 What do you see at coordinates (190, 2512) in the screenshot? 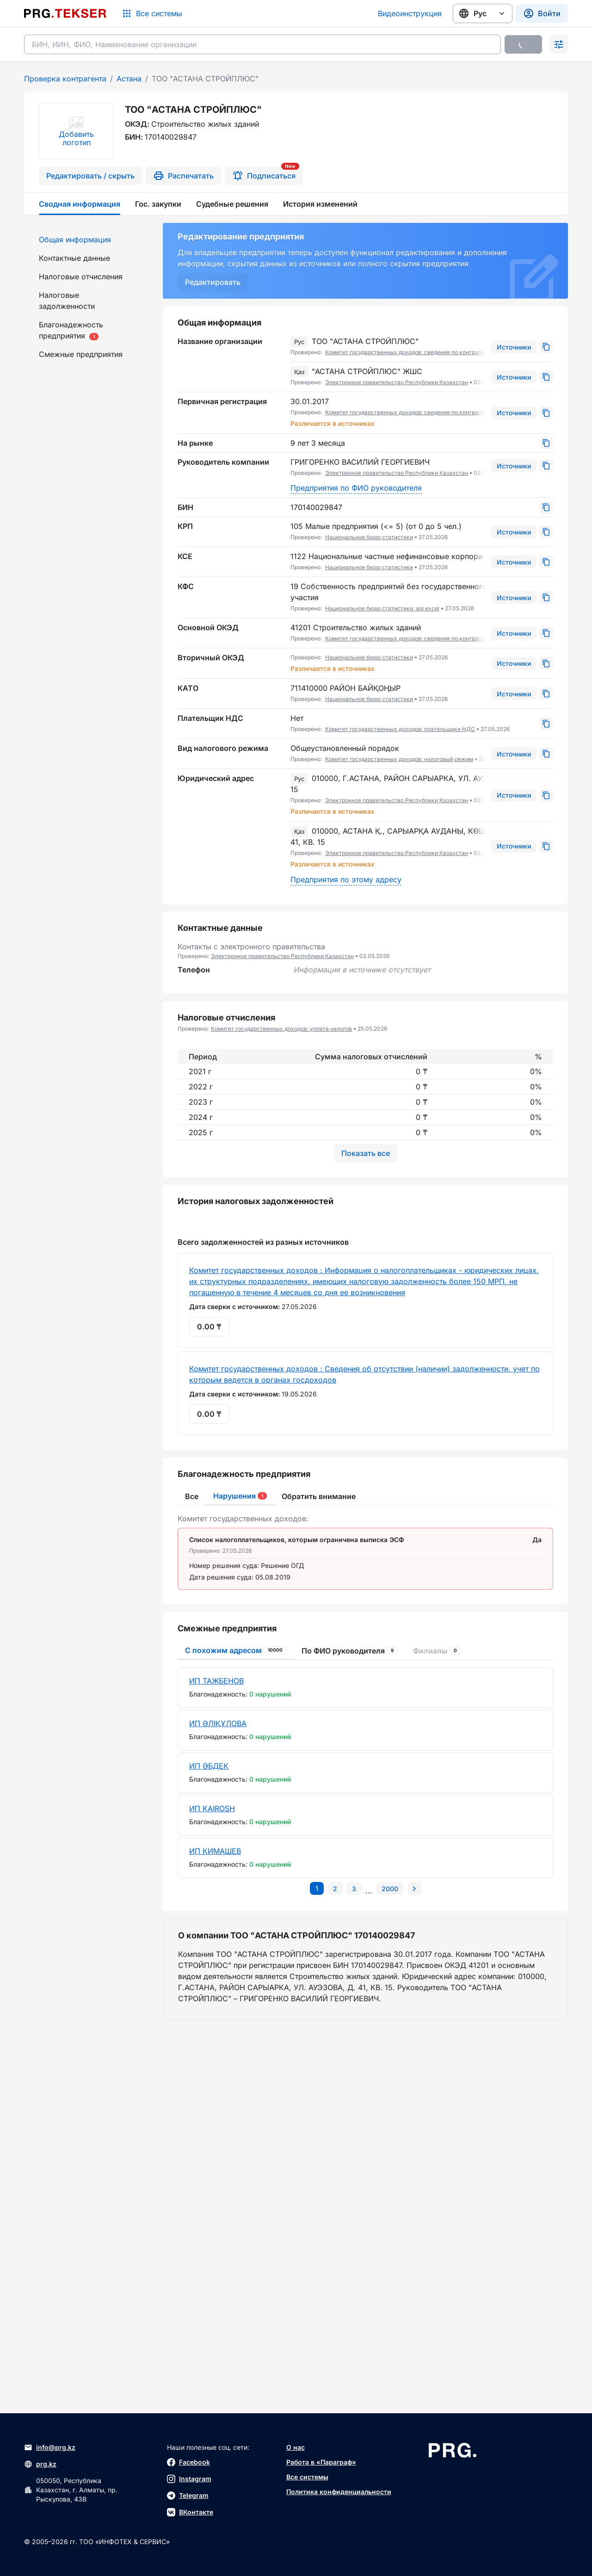
I see `ВКонтакте` at bounding box center [190, 2512].